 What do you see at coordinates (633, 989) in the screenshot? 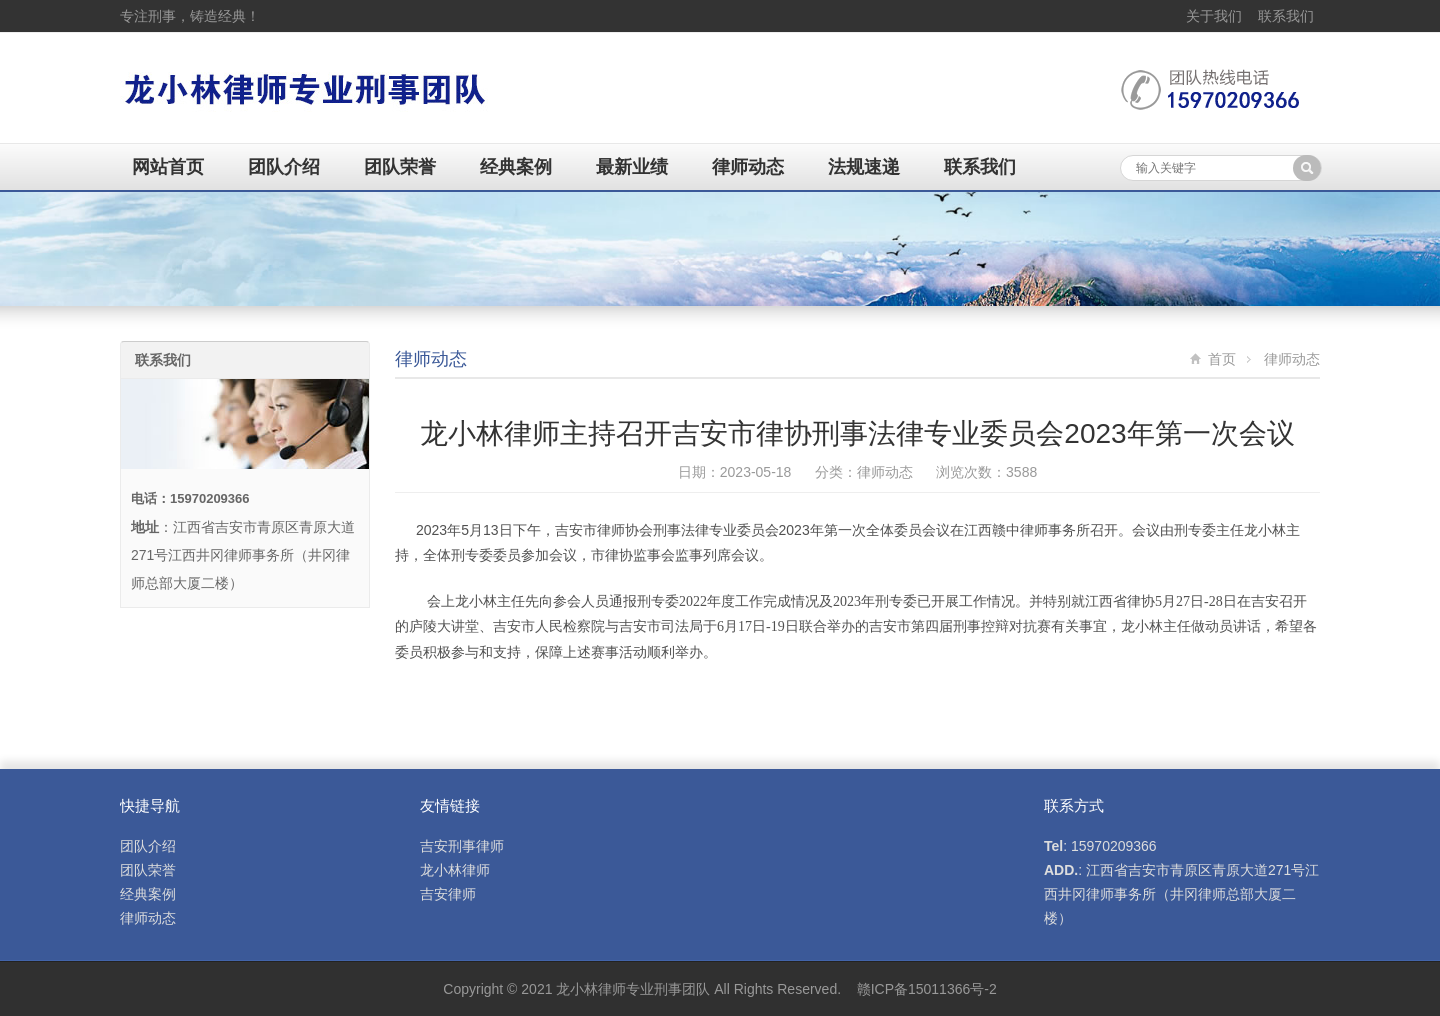
I see `龙小林律师专业刑事团队` at bounding box center [633, 989].